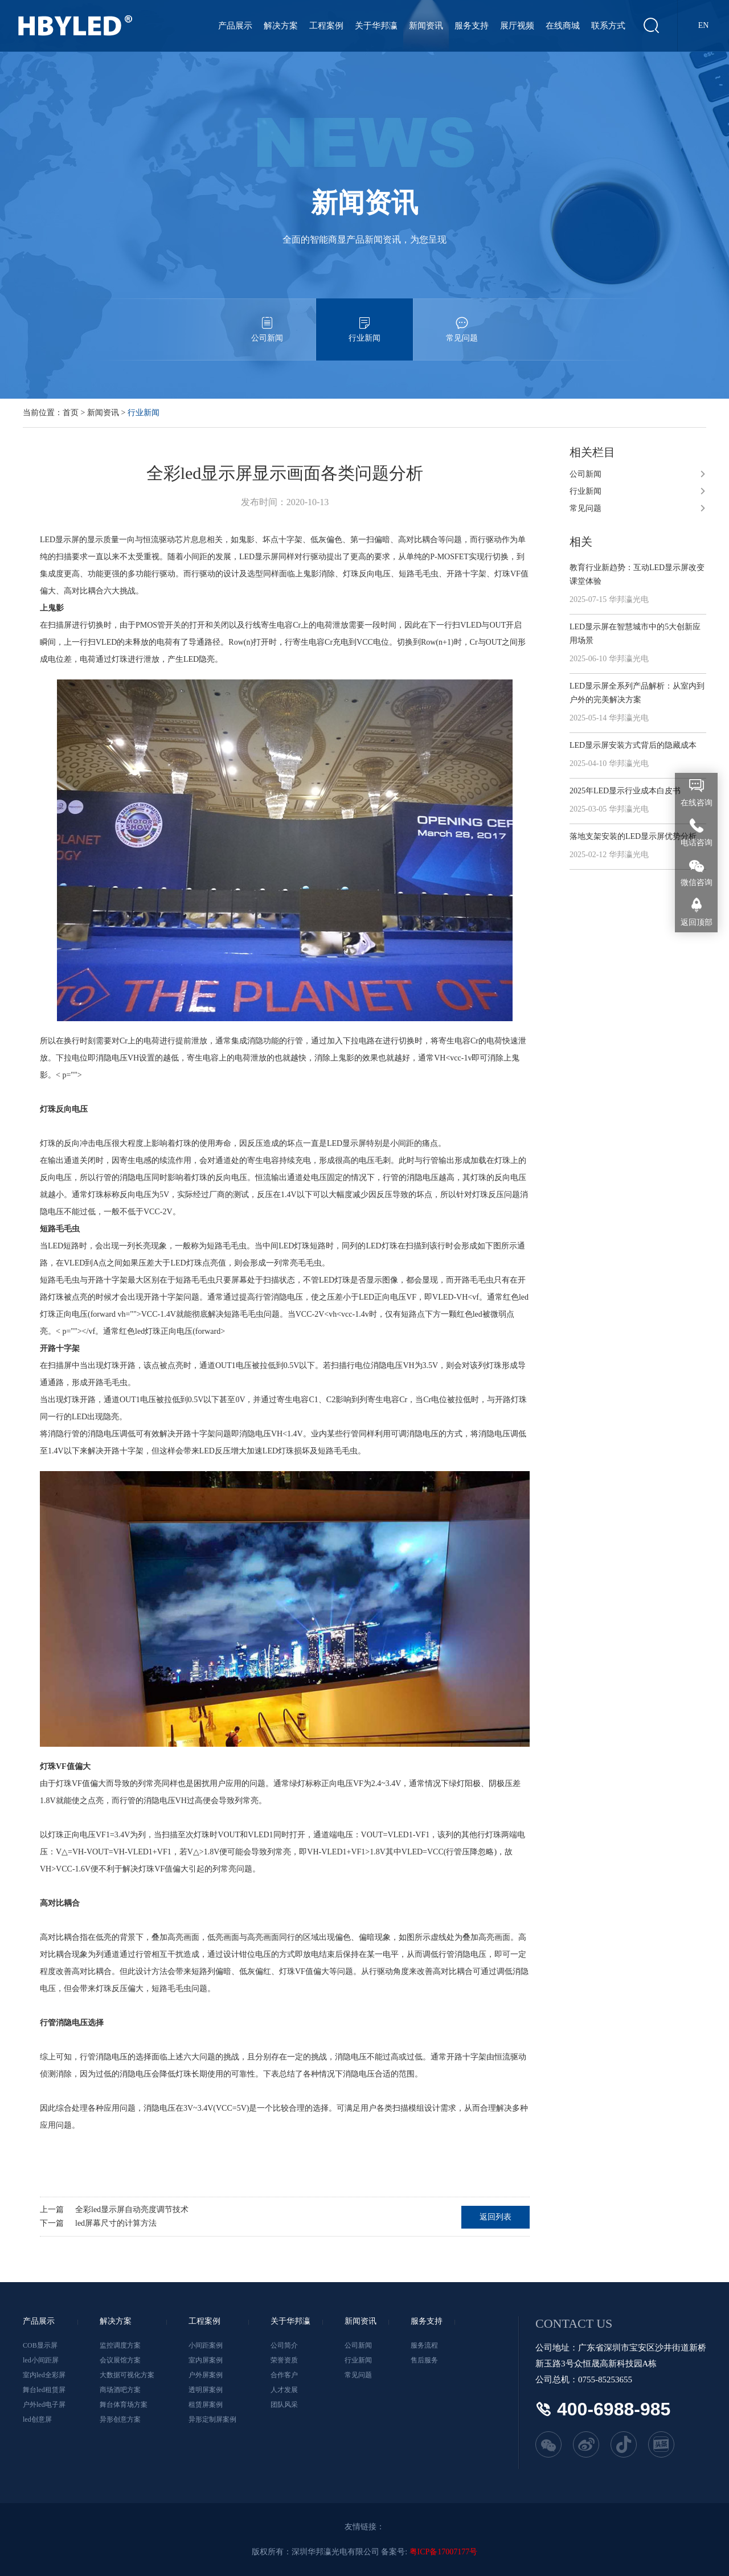 The height and width of the screenshot is (2576, 729). I want to click on 新闻资讯, so click(426, 25).